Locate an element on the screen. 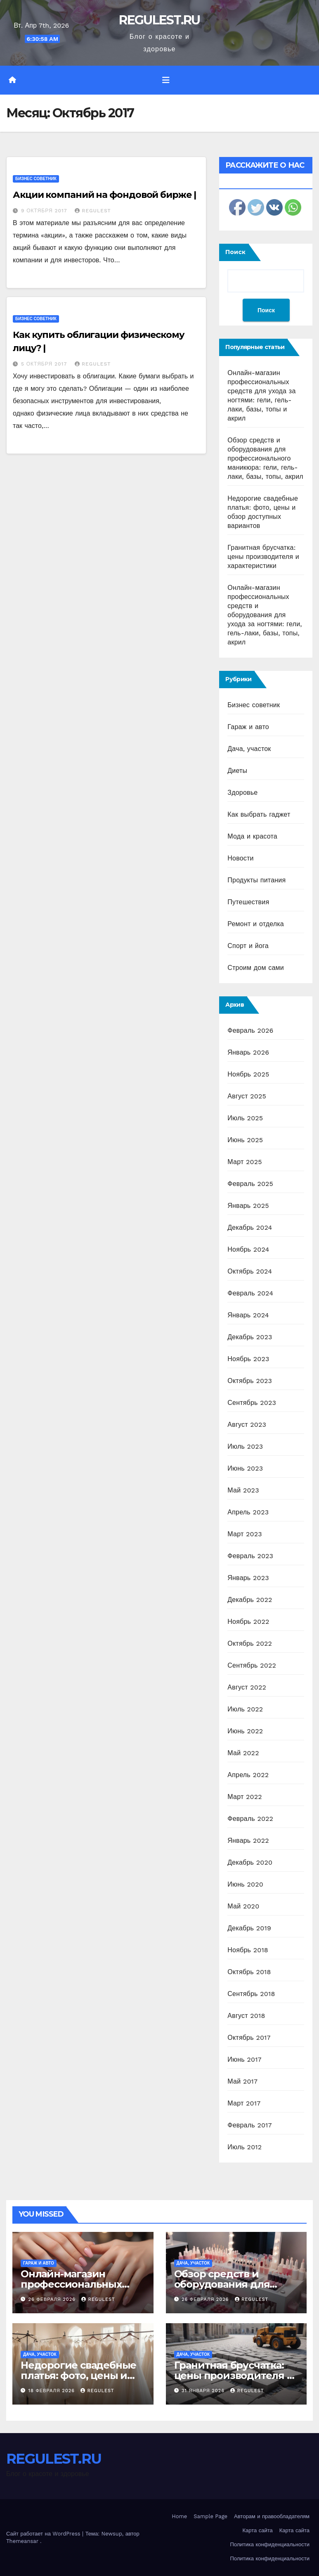 The image size is (319, 2576). Обзор средств и оборудования для профессионального маникюра: гели, гель-лаки, базы, топы, акрил is located at coordinates (265, 458).